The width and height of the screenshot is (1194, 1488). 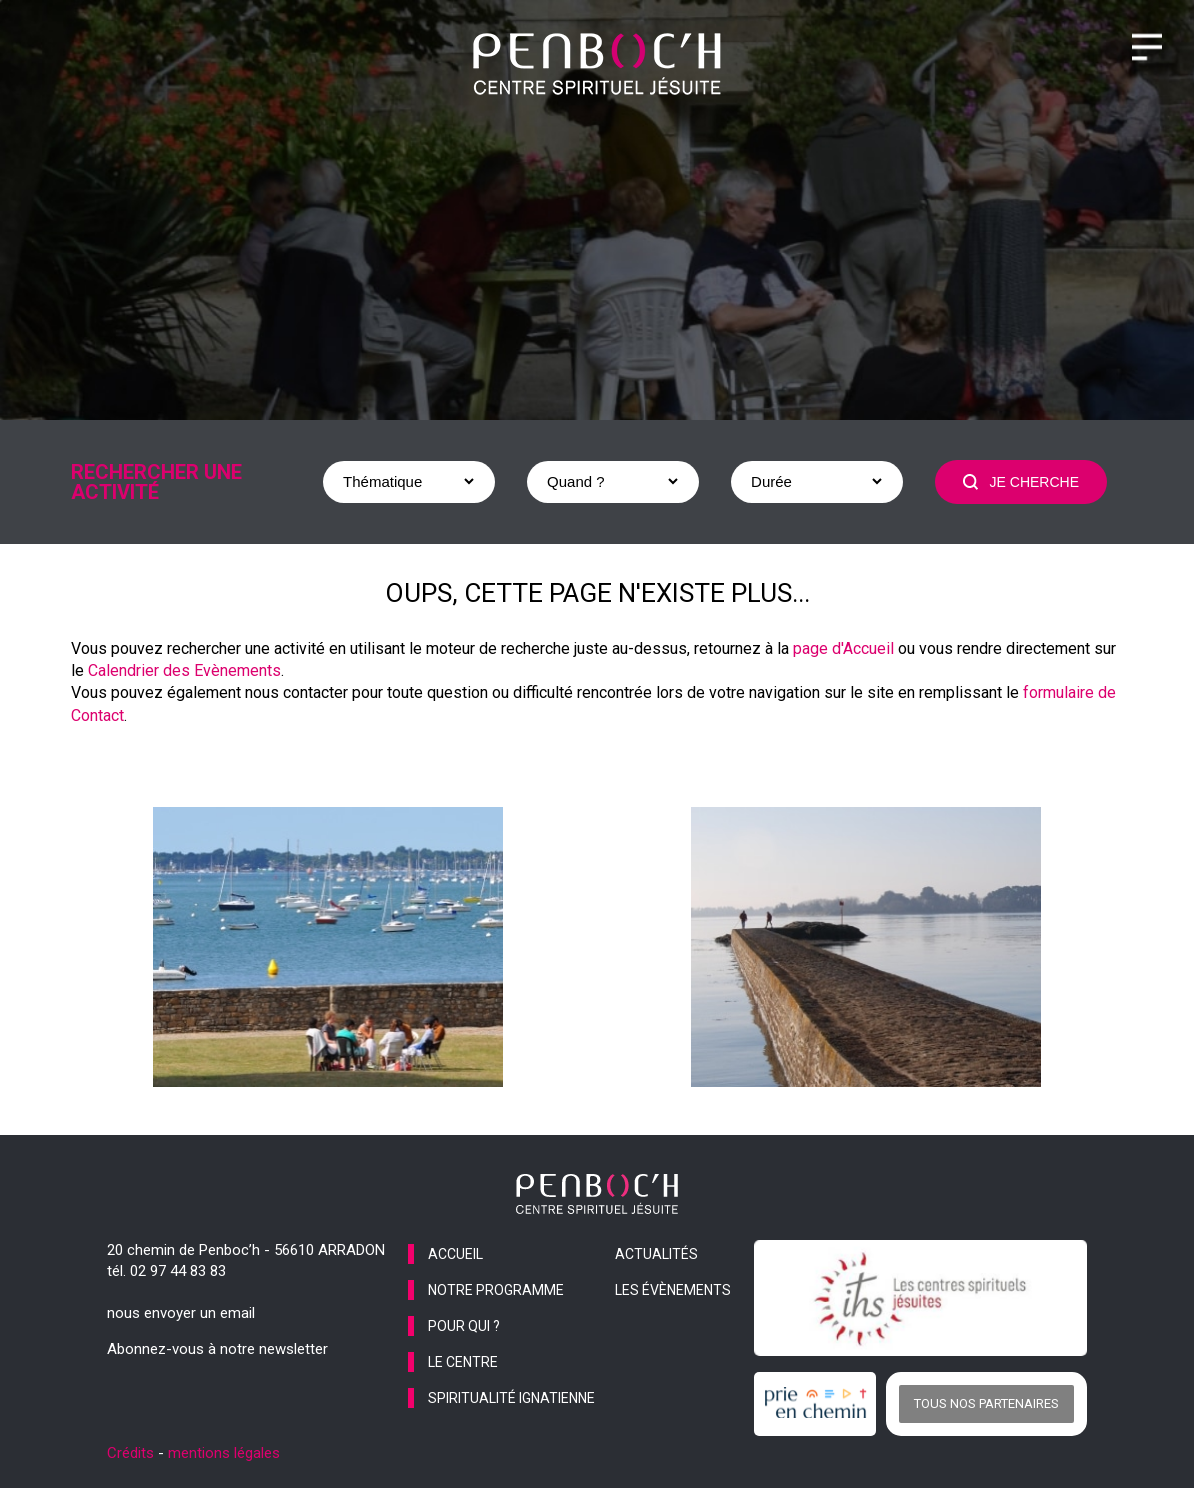 What do you see at coordinates (181, 1313) in the screenshot?
I see `nous envoyer un email` at bounding box center [181, 1313].